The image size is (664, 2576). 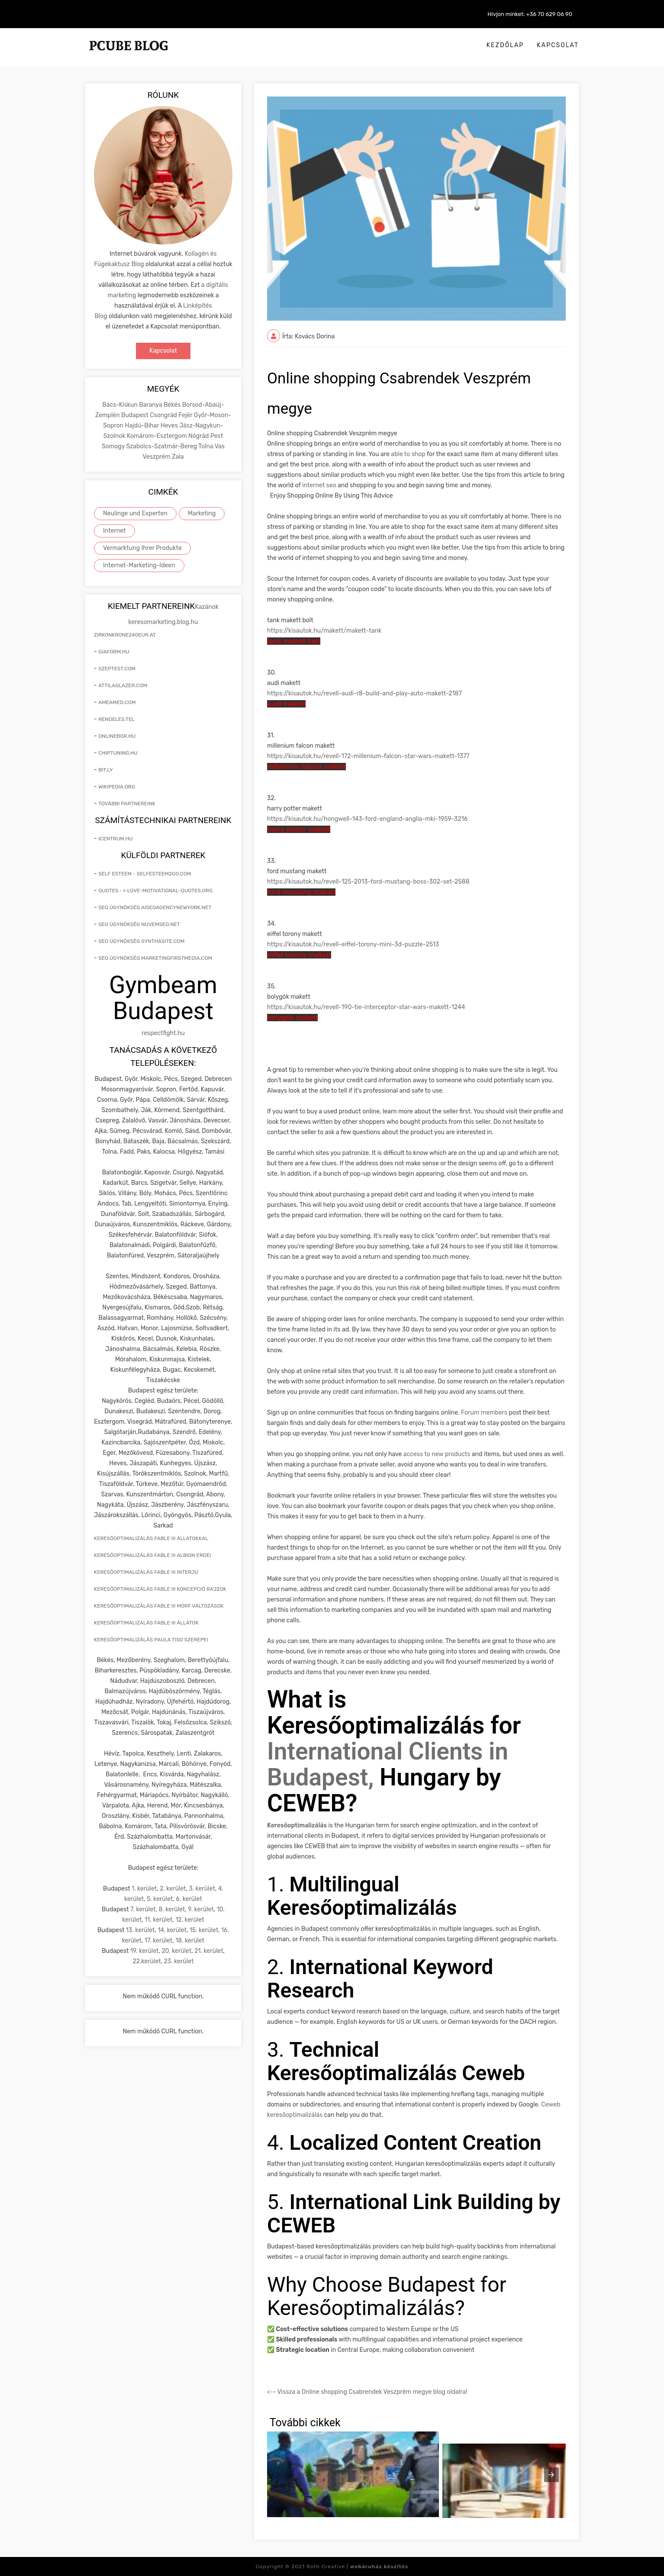 What do you see at coordinates (113, 652) in the screenshot?
I see `giaform.hu` at bounding box center [113, 652].